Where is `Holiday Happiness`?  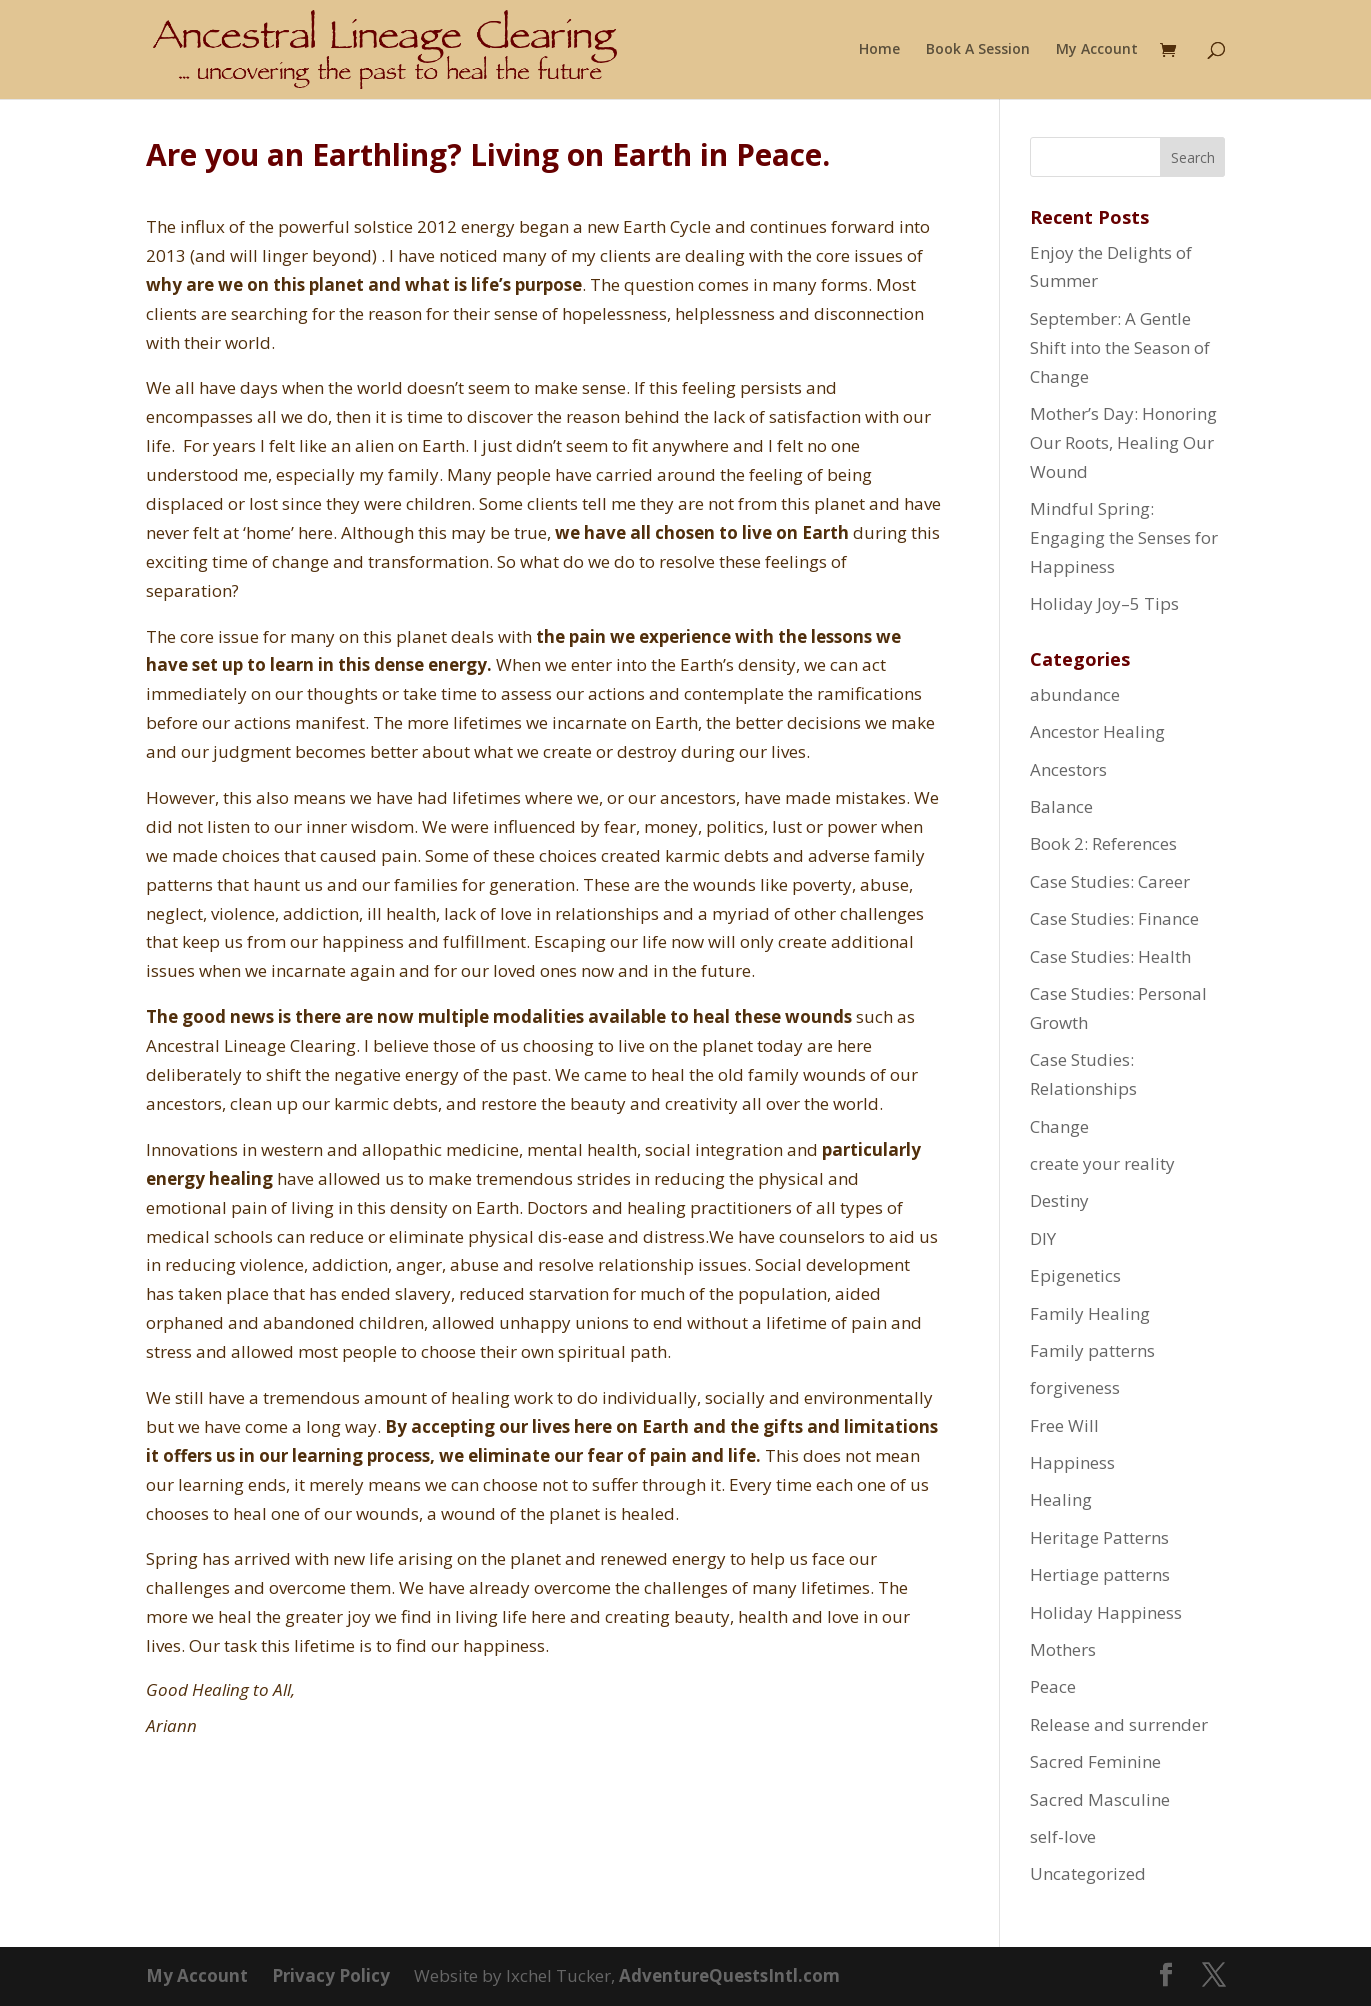
Holiday Happiness is located at coordinates (1106, 1612).